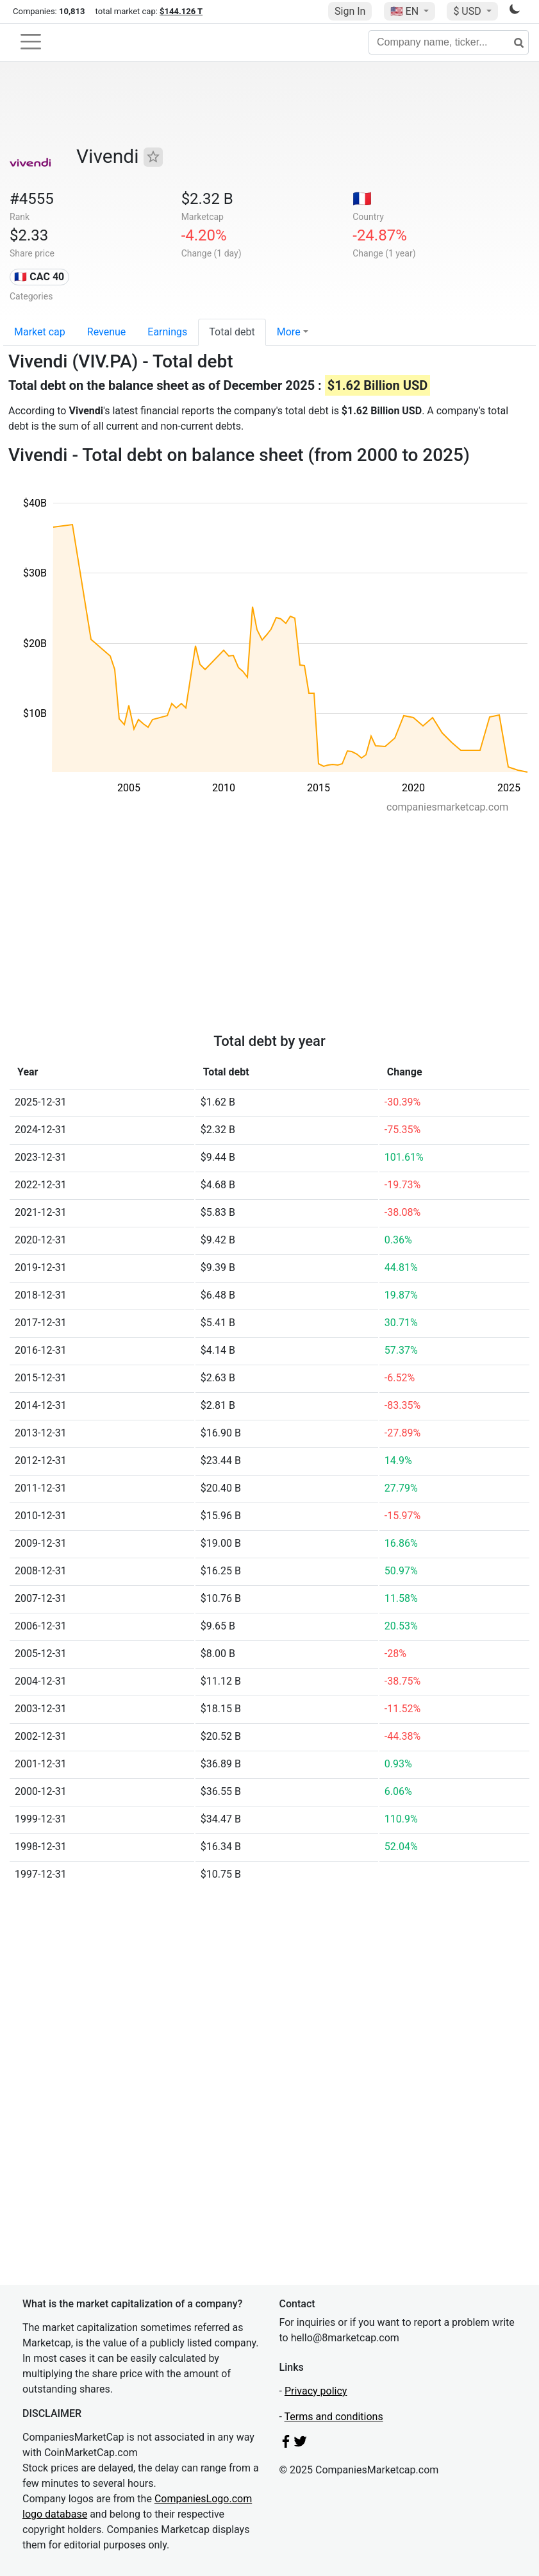  What do you see at coordinates (362, 199) in the screenshot?
I see `🇫🇷` at bounding box center [362, 199].